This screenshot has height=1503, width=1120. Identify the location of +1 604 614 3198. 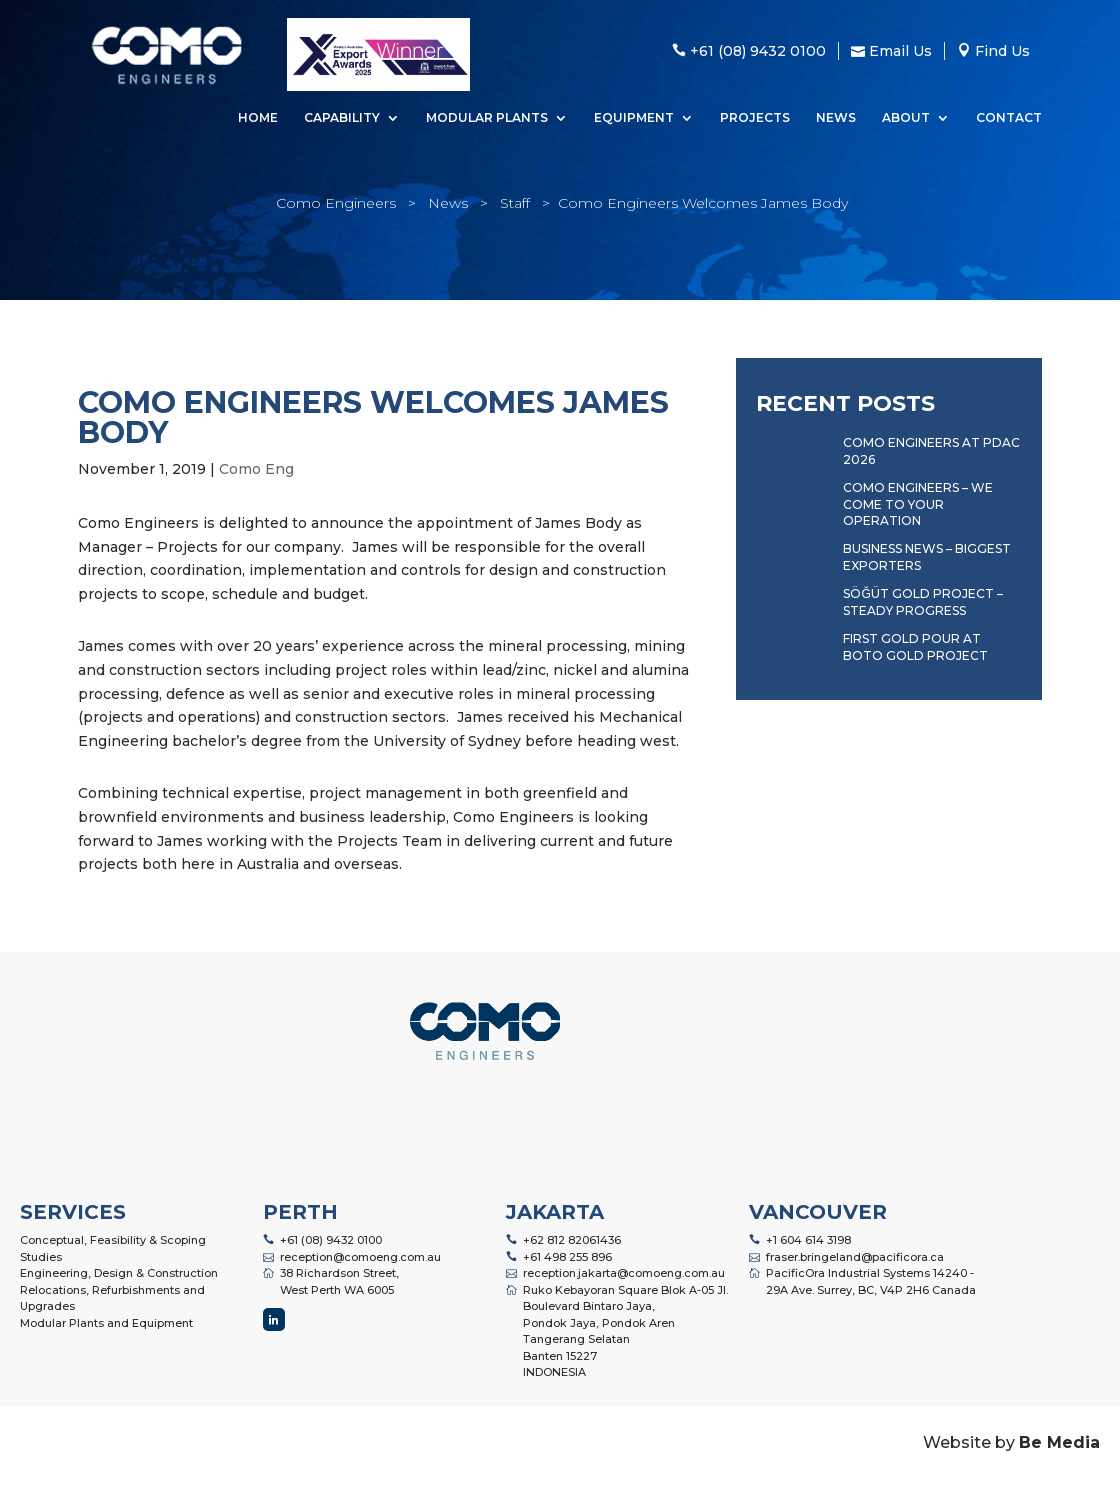
(808, 1240).